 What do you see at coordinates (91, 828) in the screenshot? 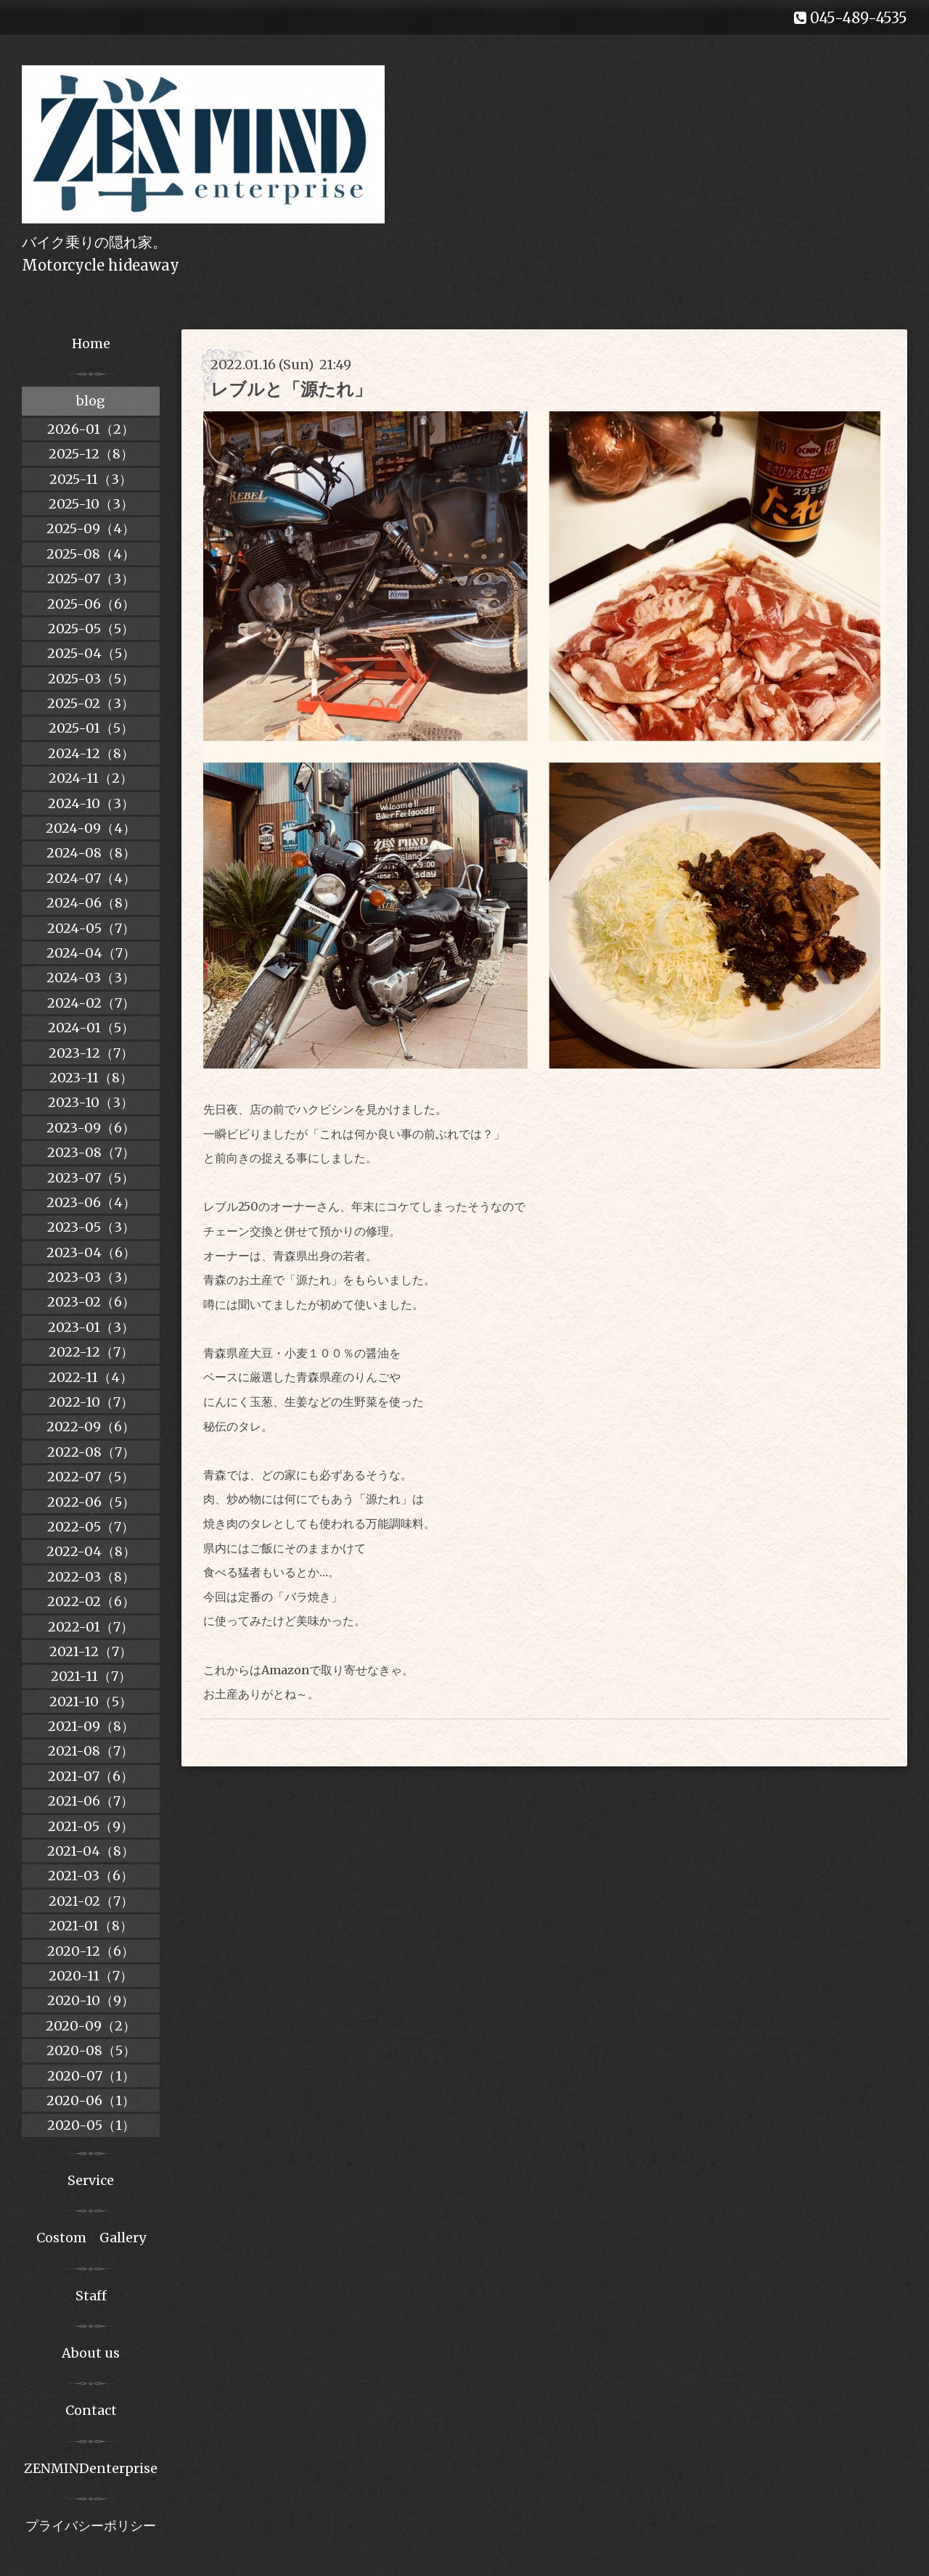
I see `2024-09（4）` at bounding box center [91, 828].